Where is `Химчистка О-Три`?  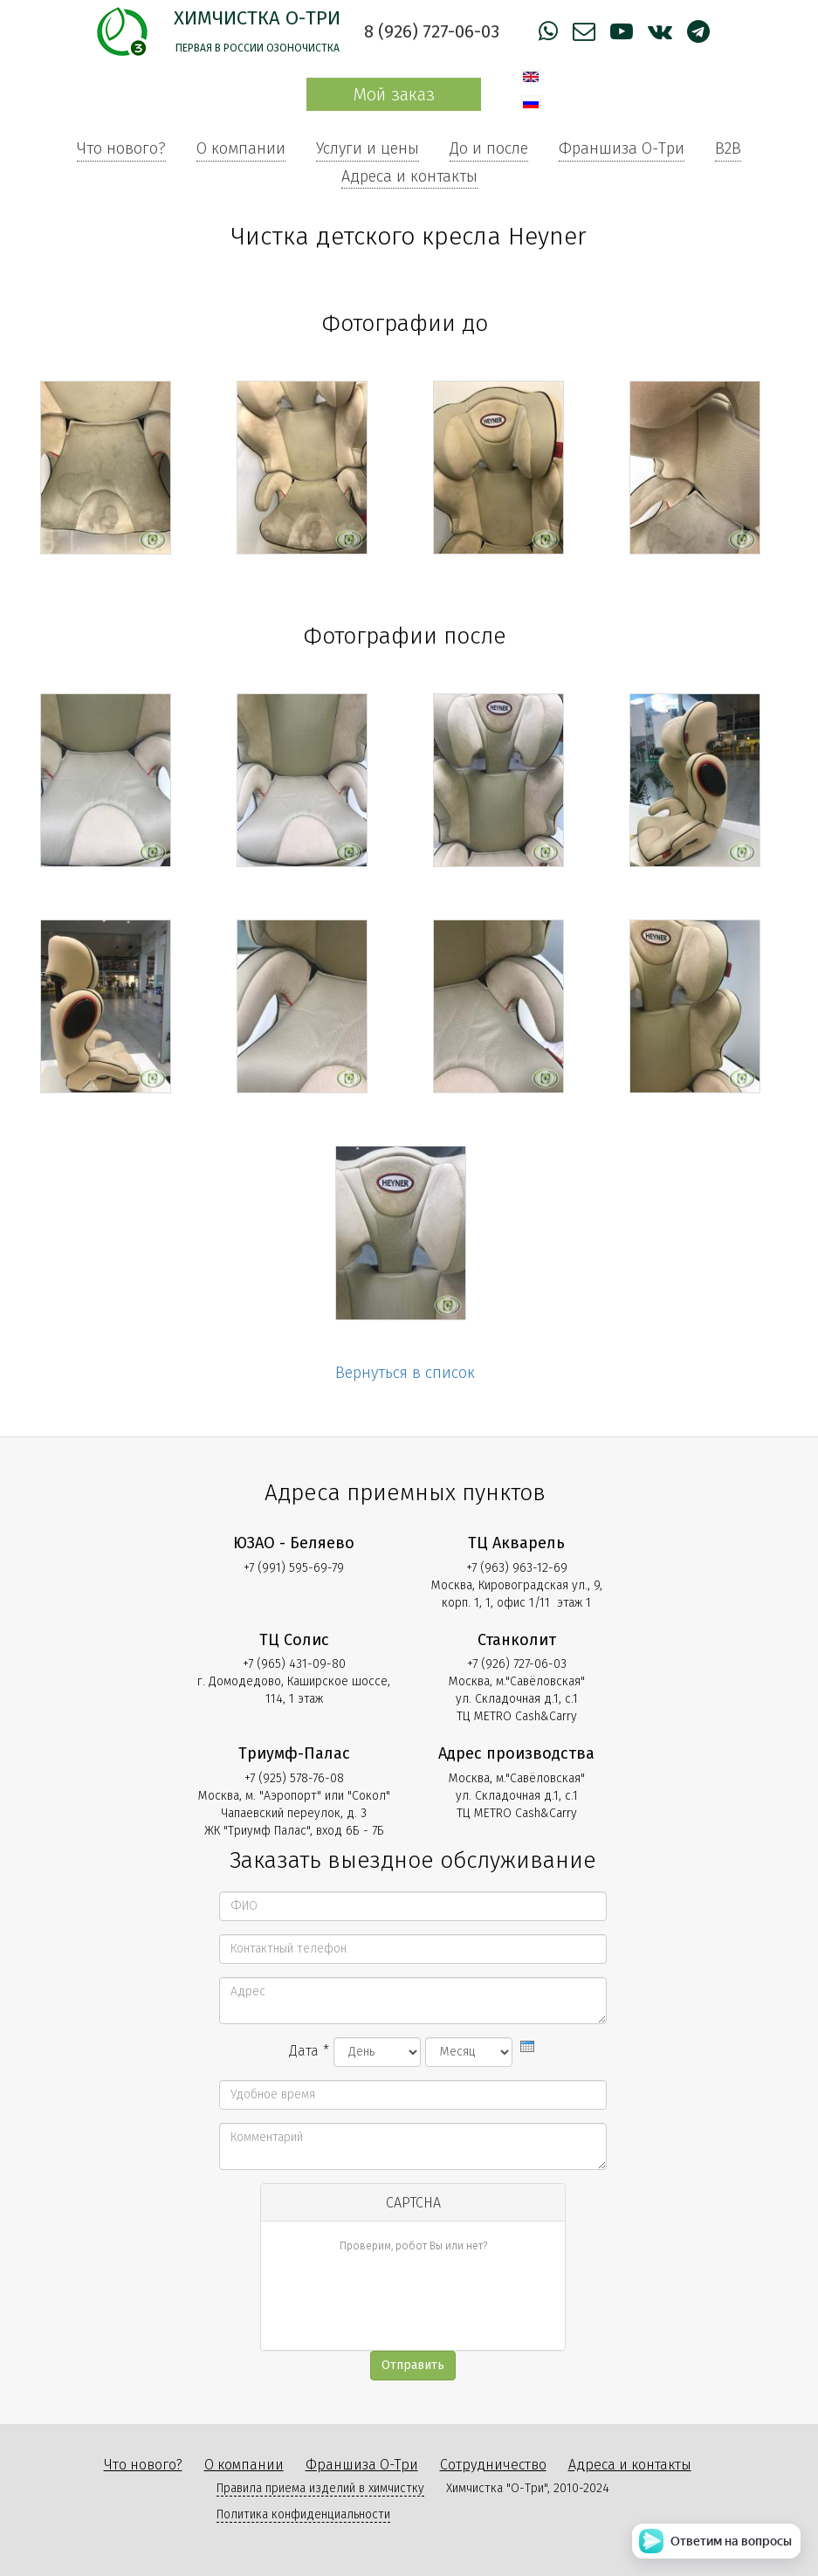 Химчистка О-Три is located at coordinates (257, 18).